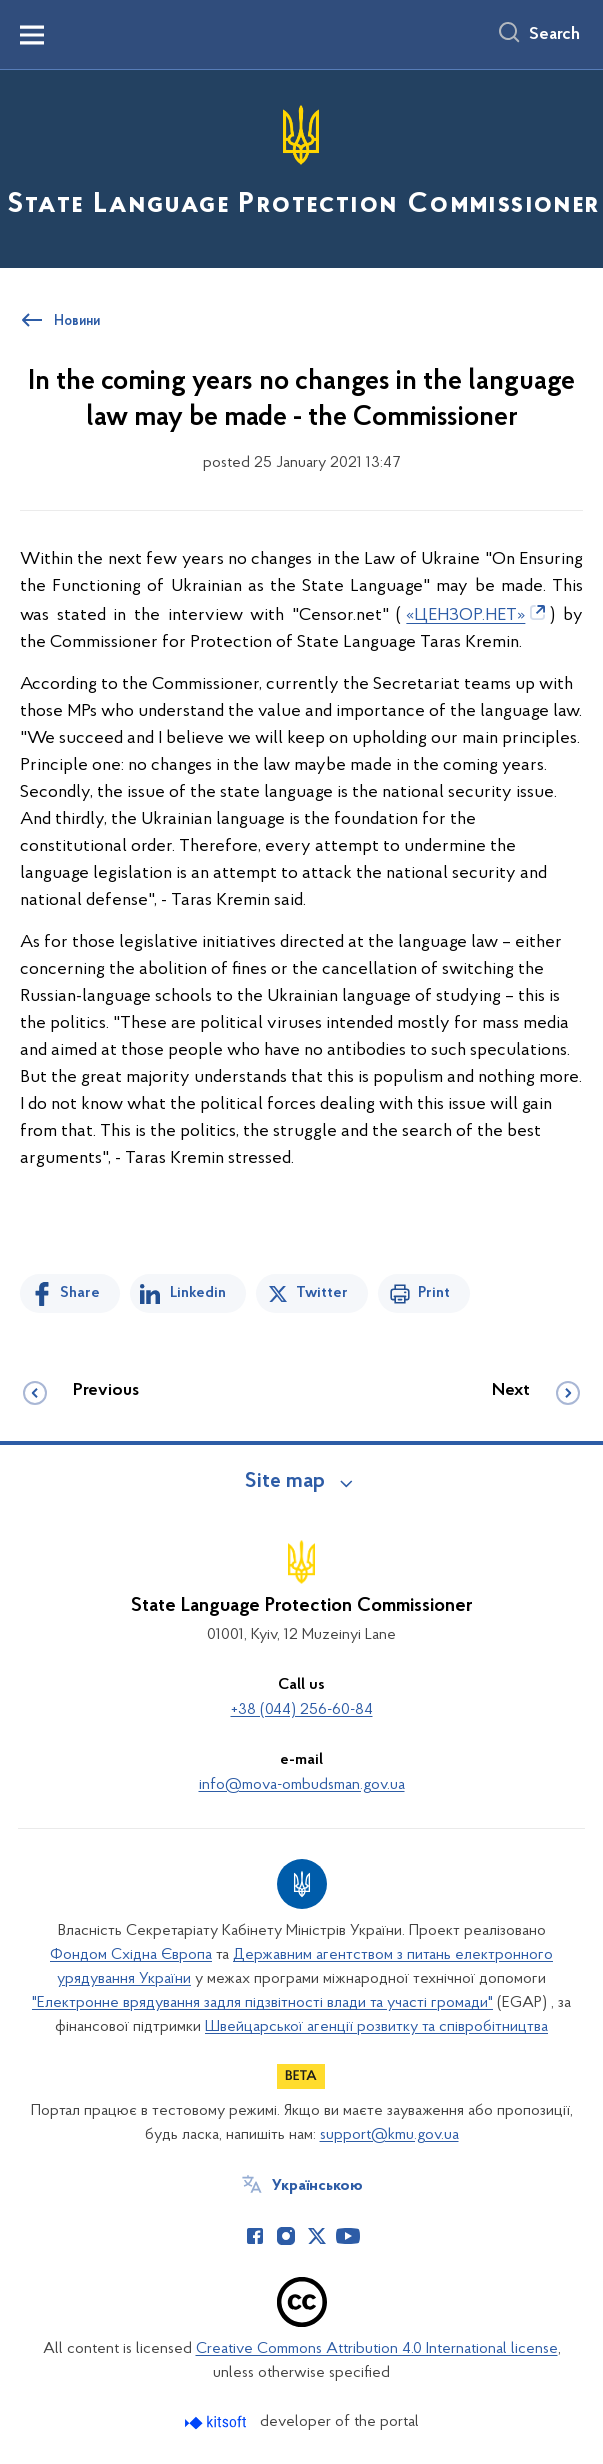 The image size is (603, 2464). What do you see at coordinates (286, 2236) in the screenshot?
I see `[Сторінка у Instagram (відкриває нове вікно)]` at bounding box center [286, 2236].